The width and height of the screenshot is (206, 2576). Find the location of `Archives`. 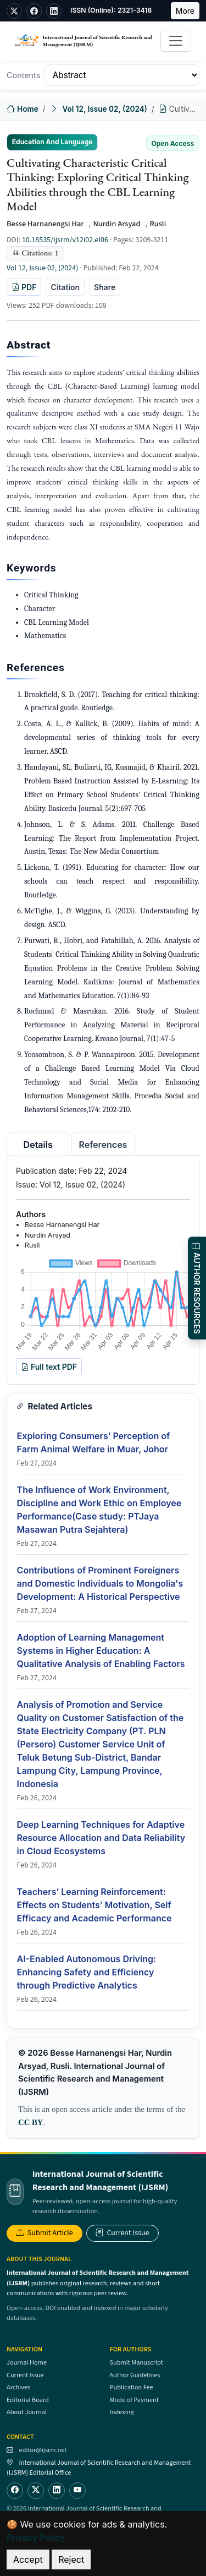

Archives is located at coordinates (18, 2387).